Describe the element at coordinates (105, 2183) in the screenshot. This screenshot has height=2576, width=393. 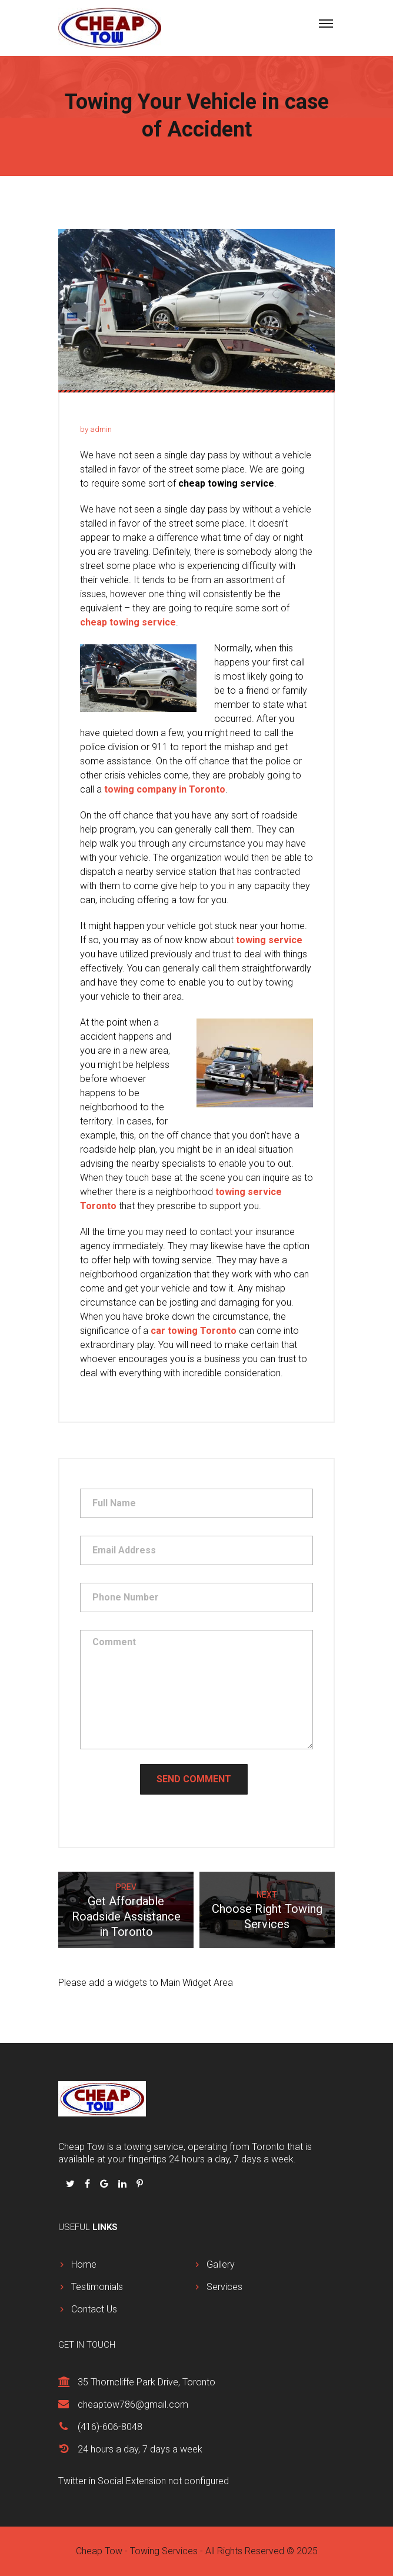
I see `[Follow us on Google Plus]` at that location.